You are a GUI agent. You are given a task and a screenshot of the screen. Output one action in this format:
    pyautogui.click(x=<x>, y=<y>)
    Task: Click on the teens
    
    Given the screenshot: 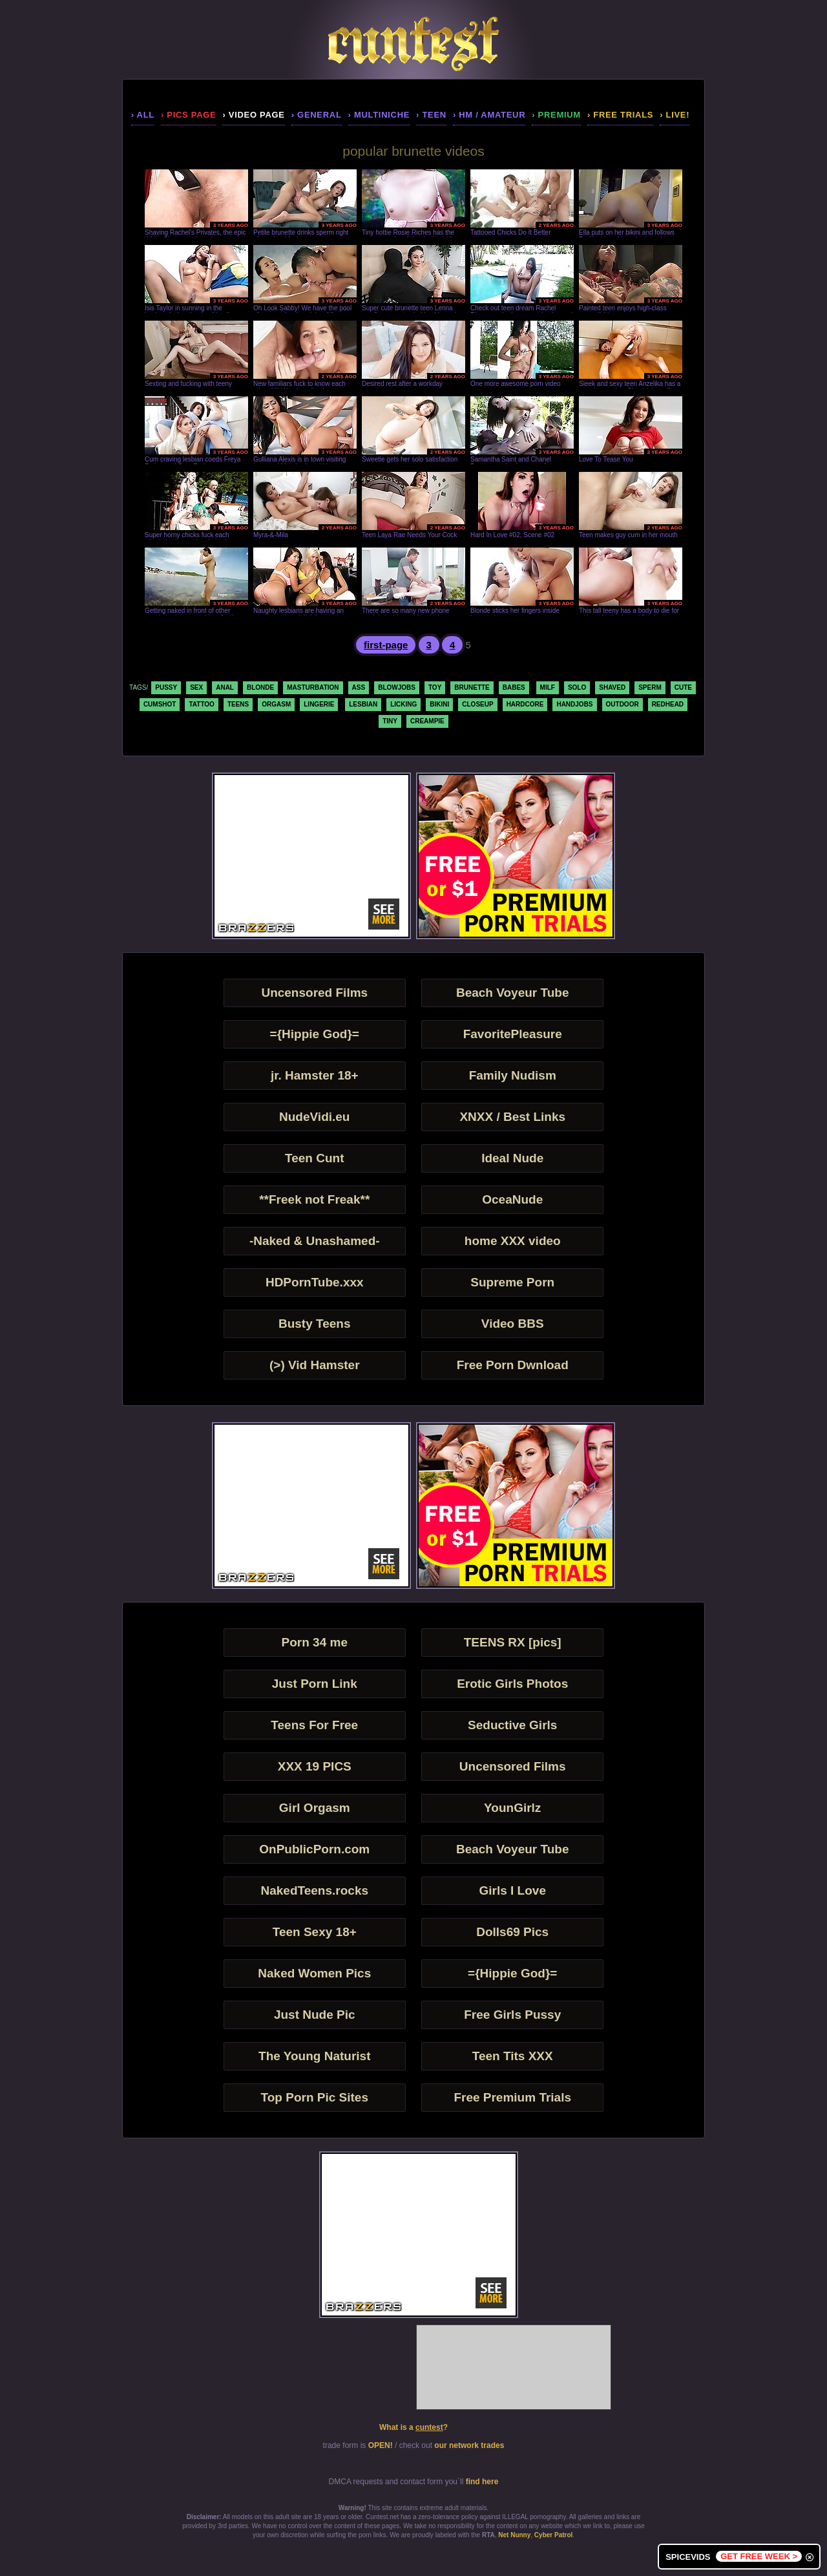 What is the action you would take?
    pyautogui.click(x=238, y=704)
    